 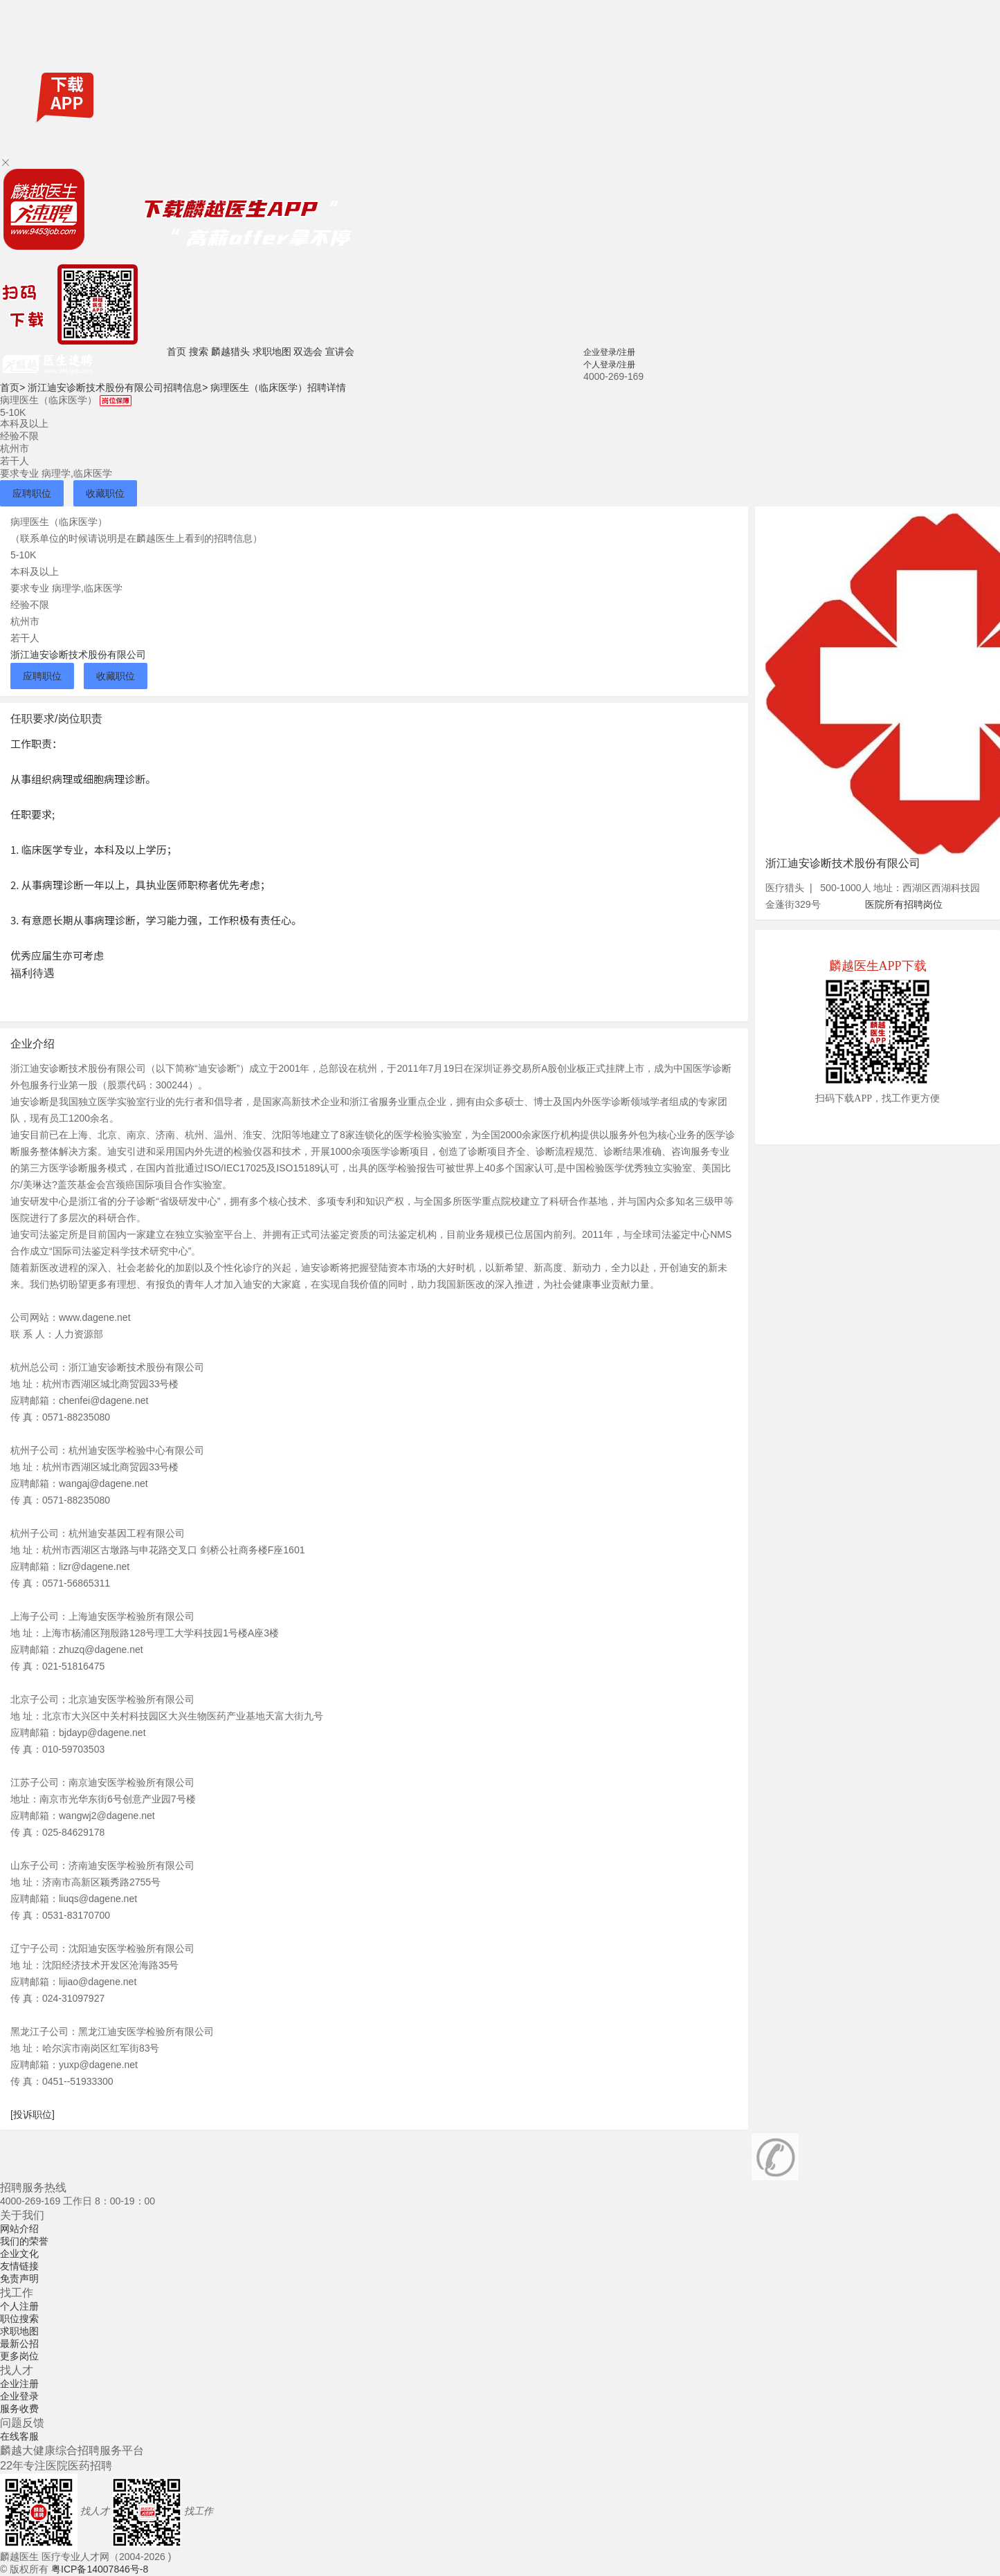 I want to click on 服务收费, so click(x=19, y=2408).